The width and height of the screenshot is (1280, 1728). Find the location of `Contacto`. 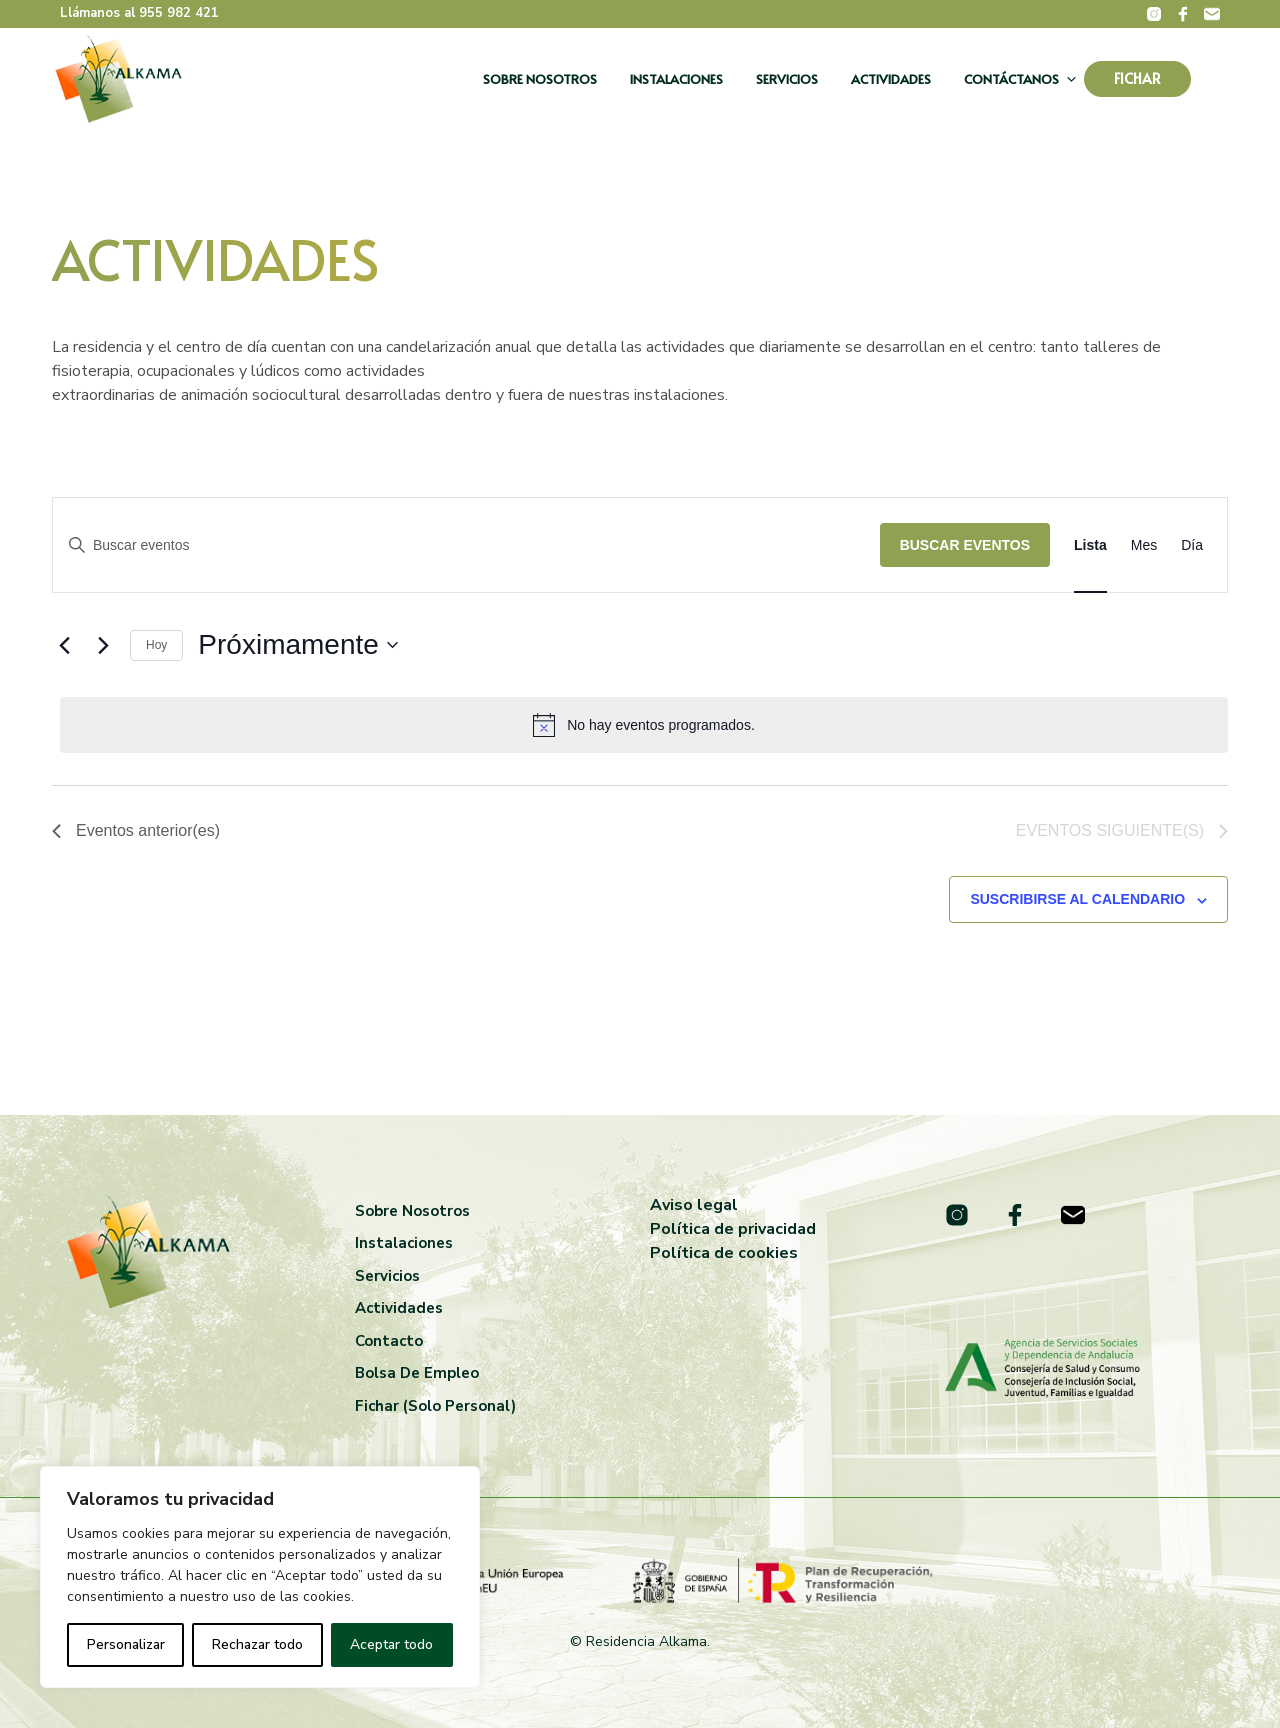

Contacto is located at coordinates (389, 1341).